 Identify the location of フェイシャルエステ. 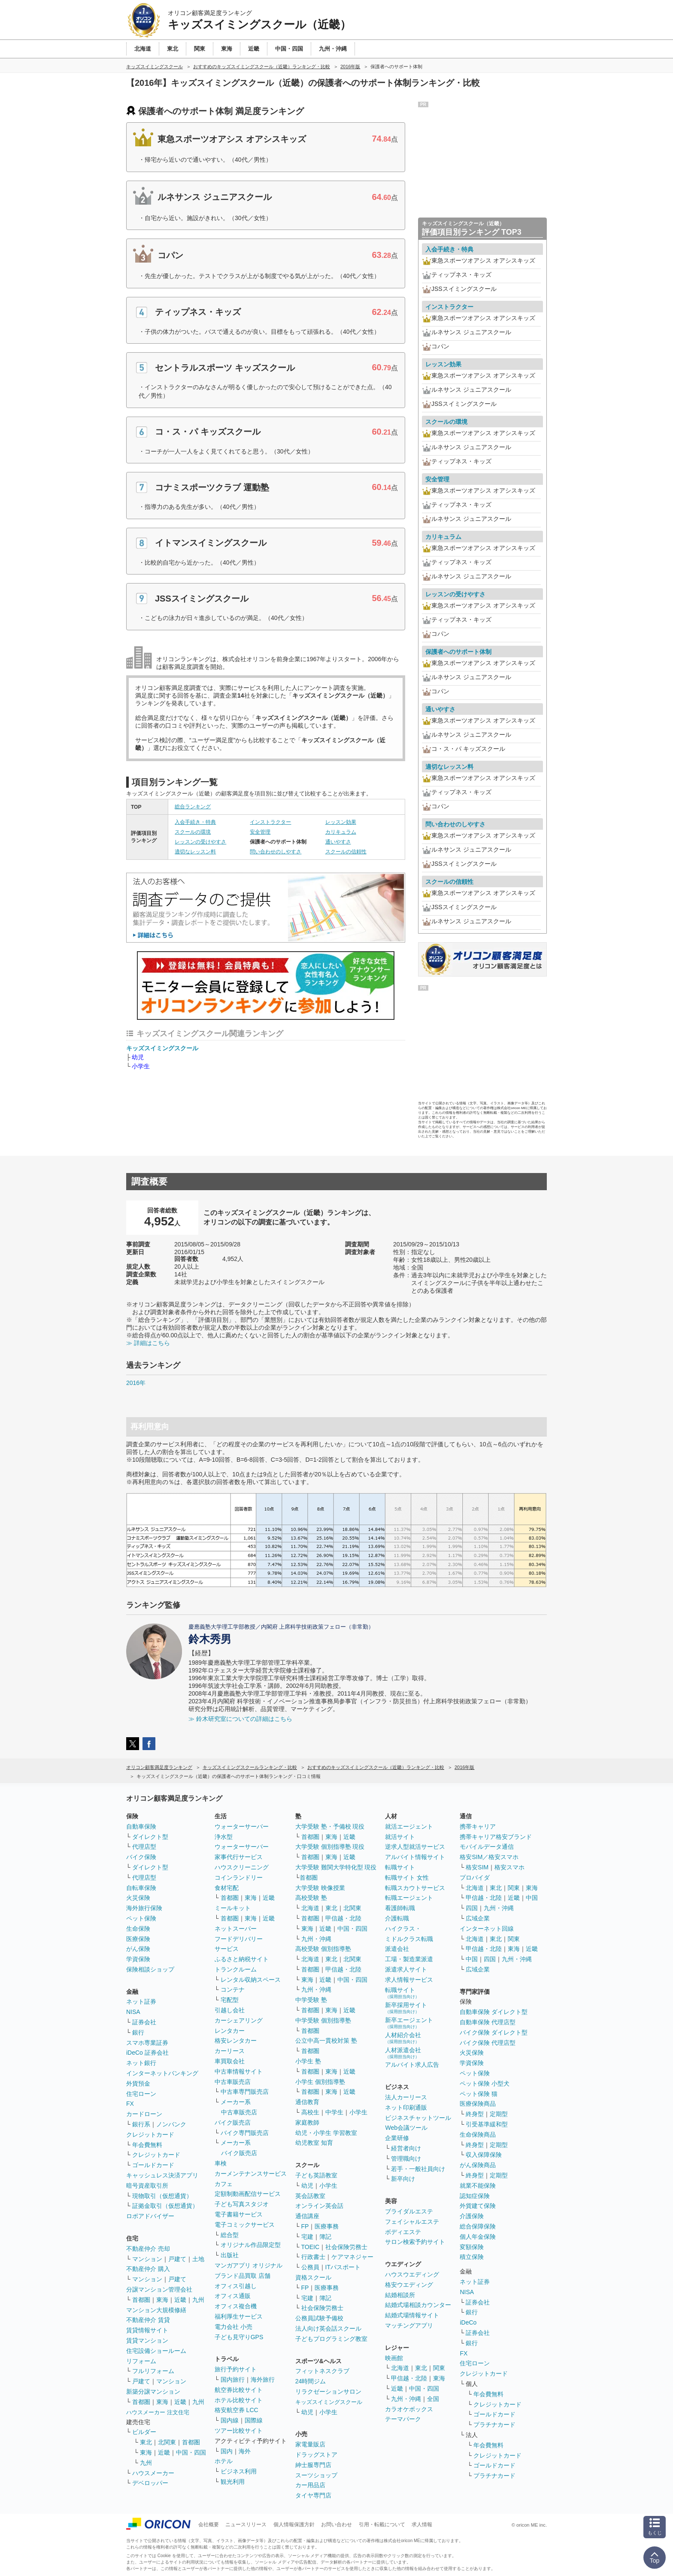
(412, 2221).